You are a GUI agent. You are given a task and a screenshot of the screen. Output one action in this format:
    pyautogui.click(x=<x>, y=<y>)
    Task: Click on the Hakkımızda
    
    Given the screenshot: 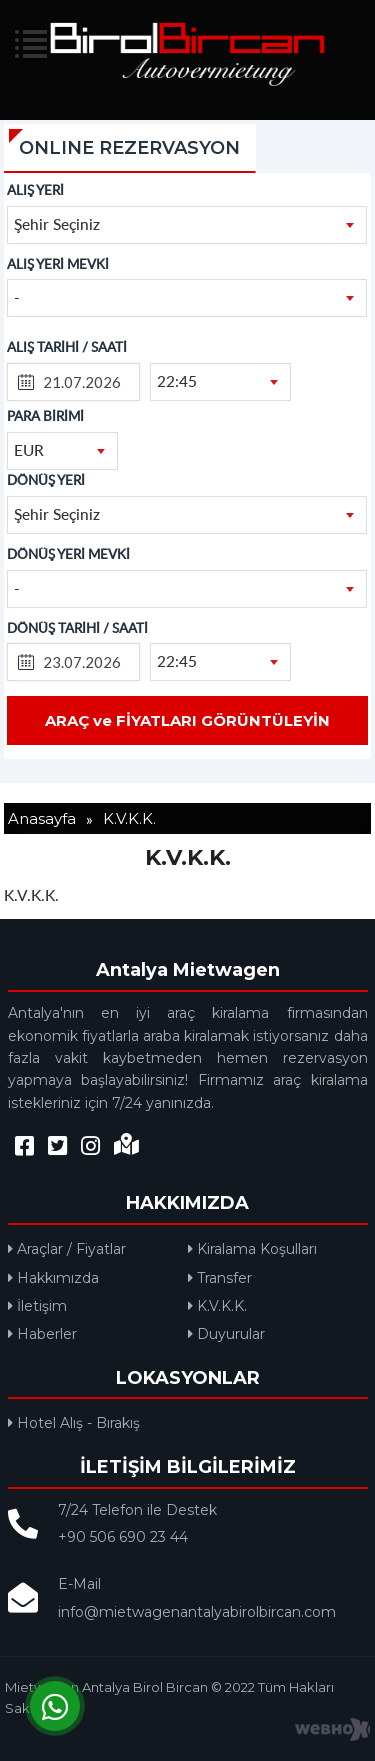 What is the action you would take?
    pyautogui.click(x=53, y=1278)
    